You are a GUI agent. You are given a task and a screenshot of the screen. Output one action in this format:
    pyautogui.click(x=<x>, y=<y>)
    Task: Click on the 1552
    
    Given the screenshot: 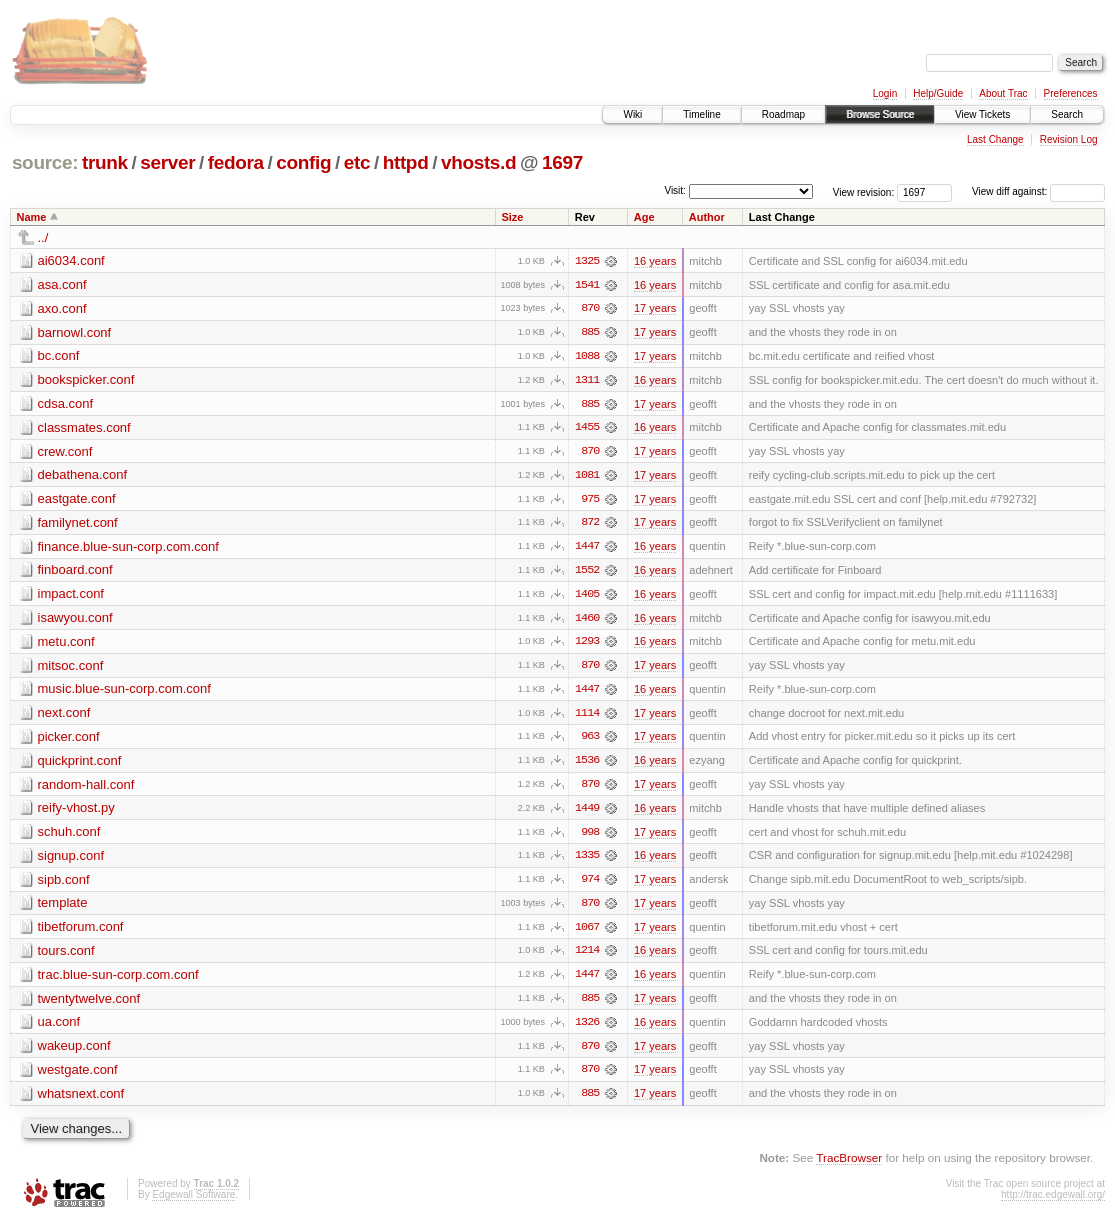 What is the action you would take?
    pyautogui.click(x=587, y=573)
    